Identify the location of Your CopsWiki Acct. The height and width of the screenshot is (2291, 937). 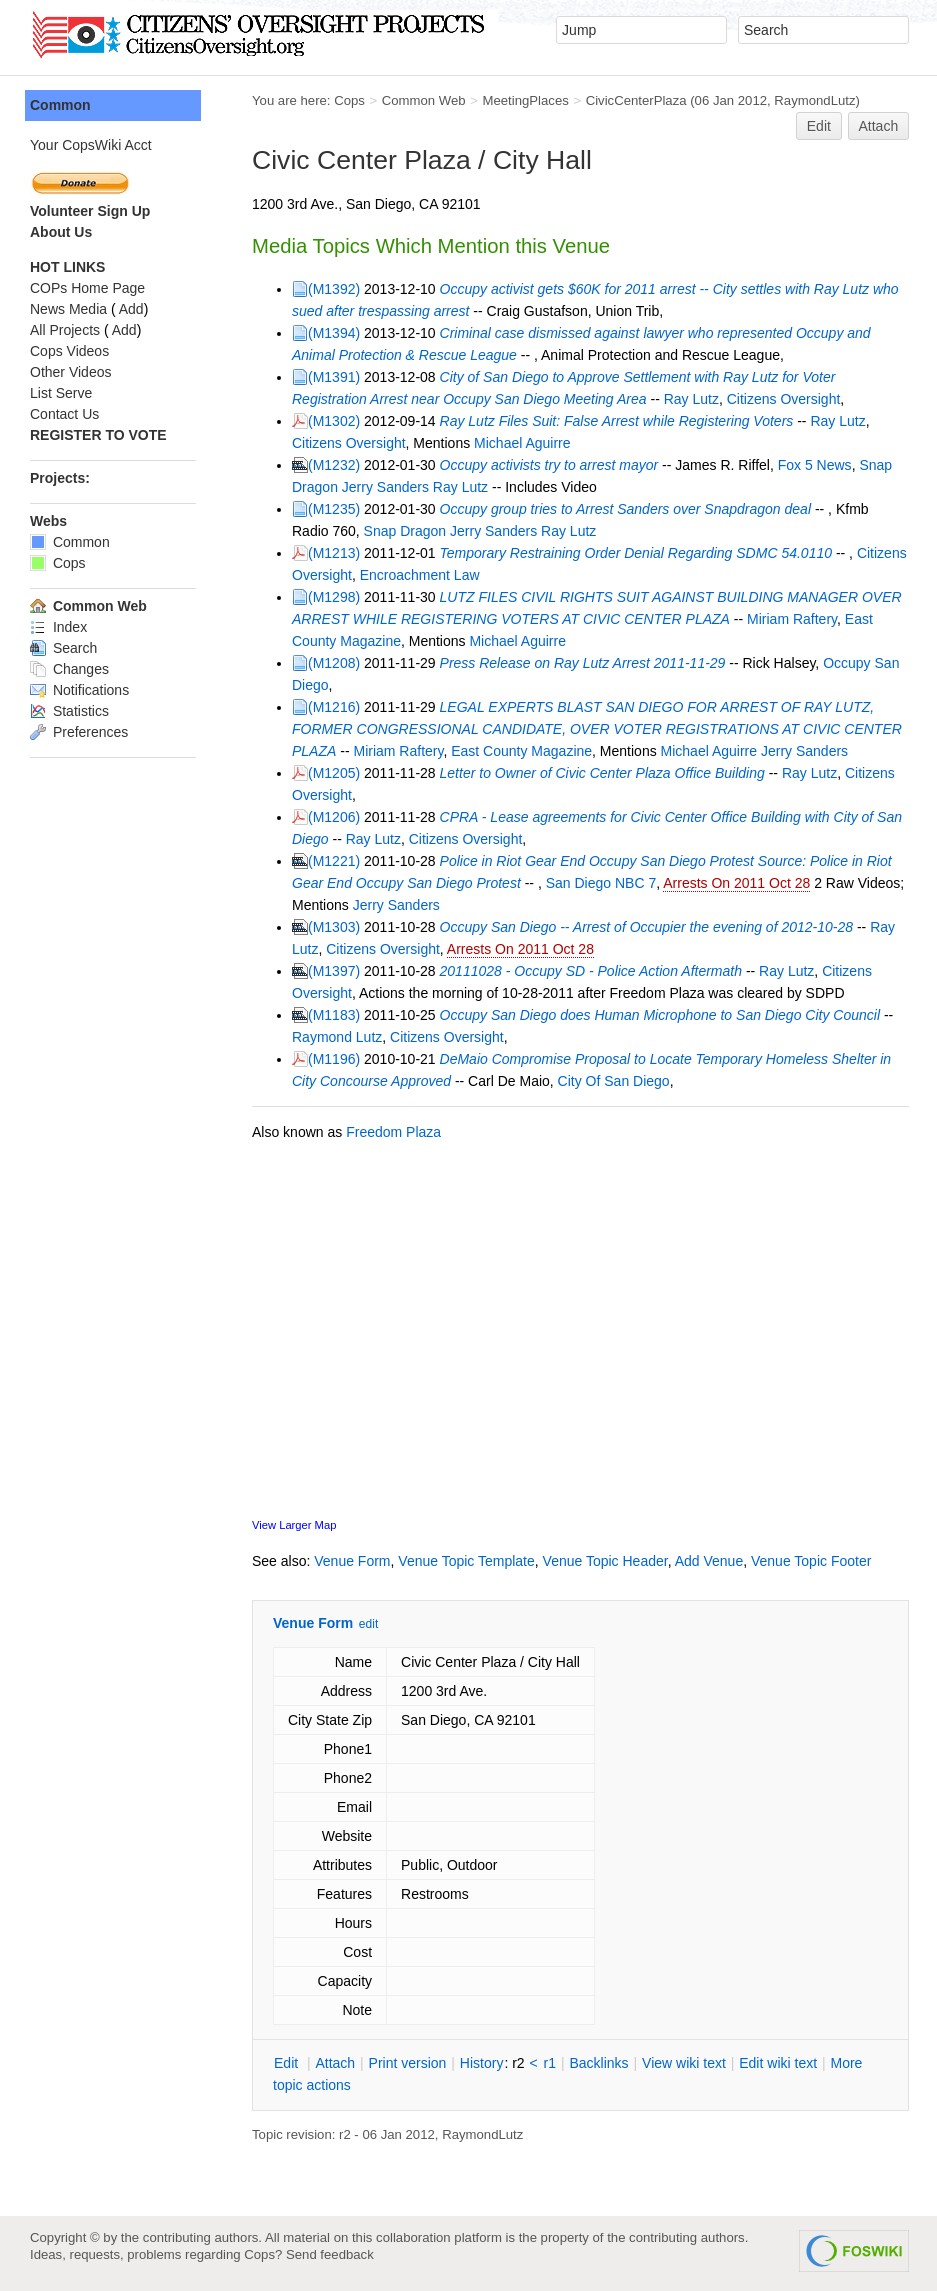
(91, 145).